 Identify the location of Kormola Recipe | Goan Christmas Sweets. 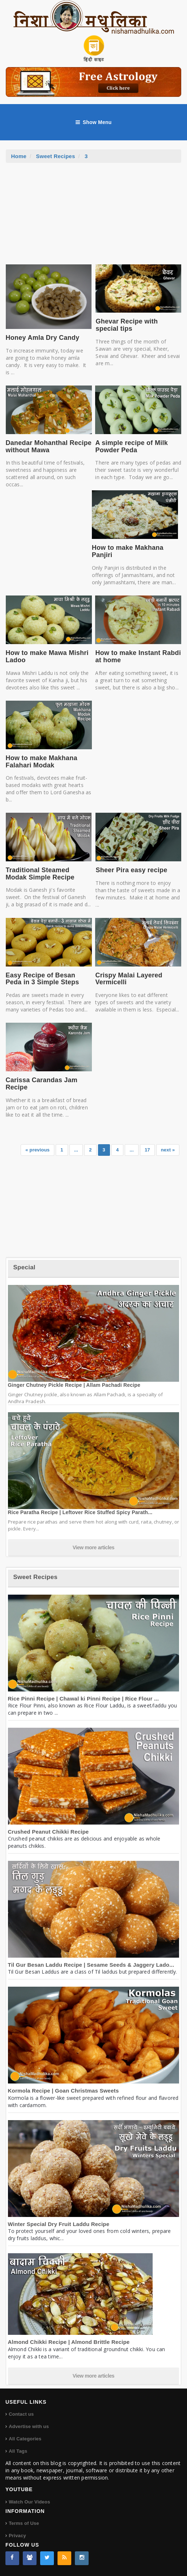
(63, 2090).